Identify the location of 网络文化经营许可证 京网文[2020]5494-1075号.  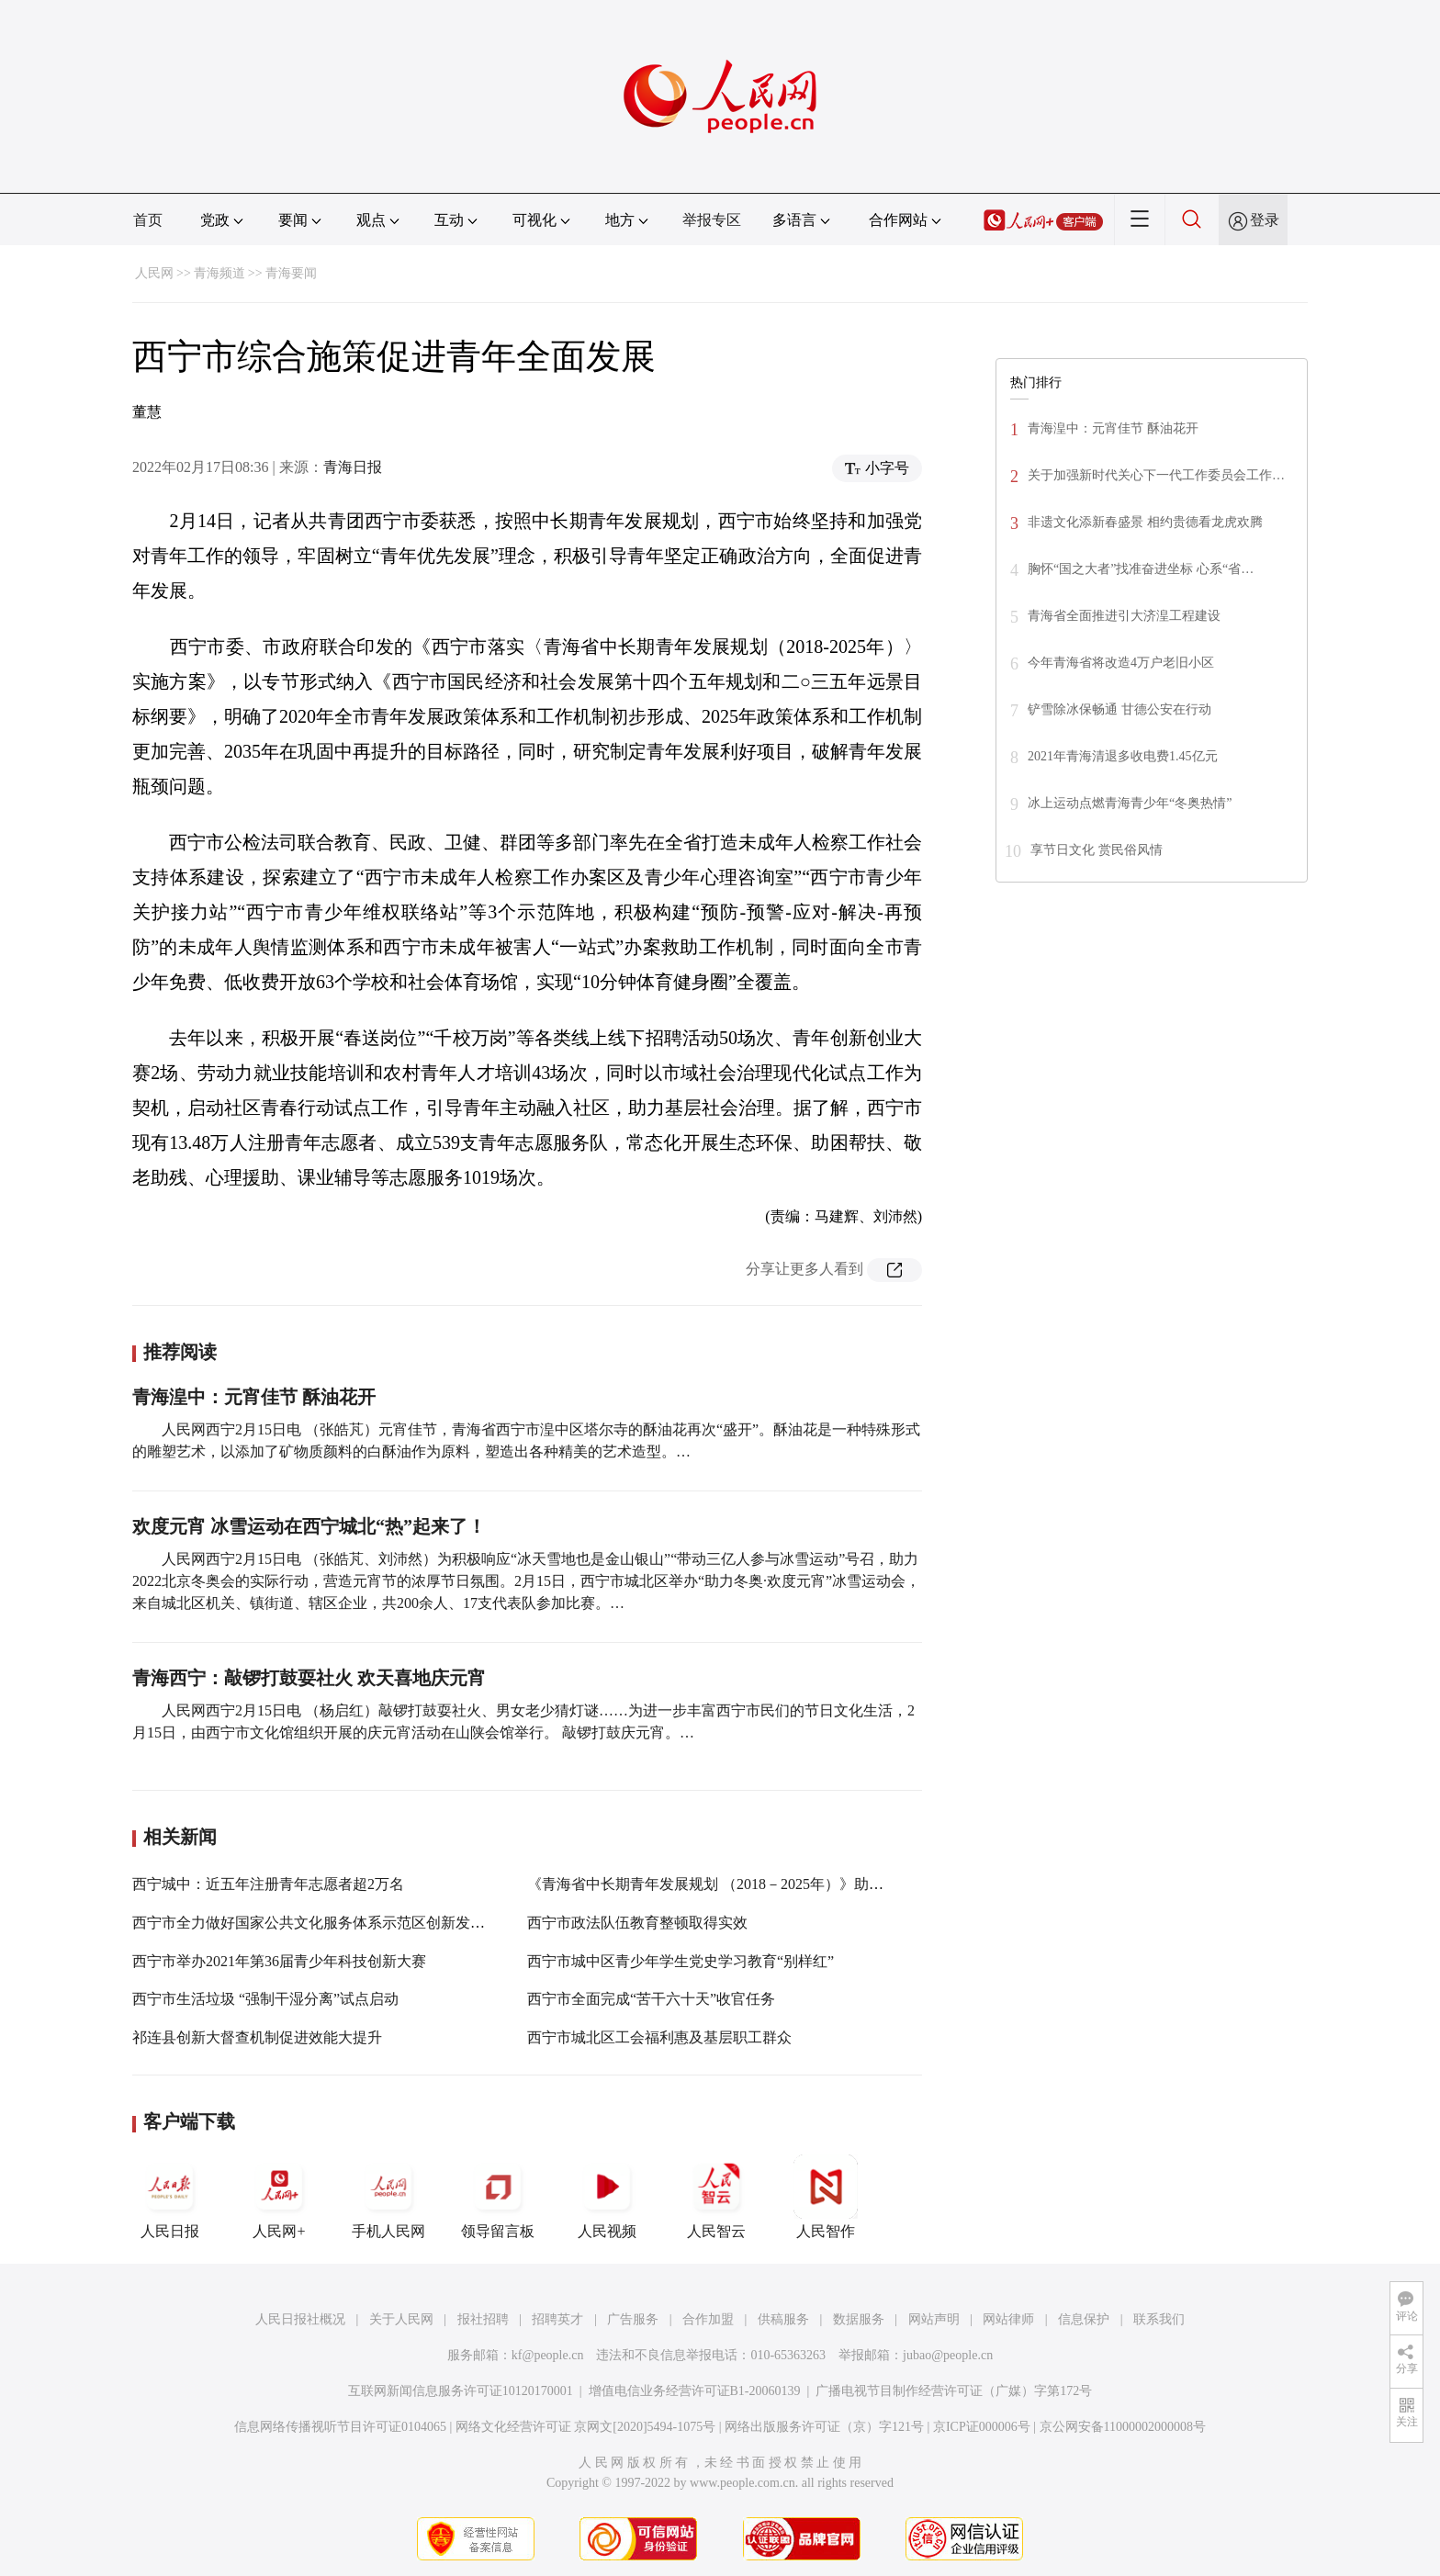
(586, 2427).